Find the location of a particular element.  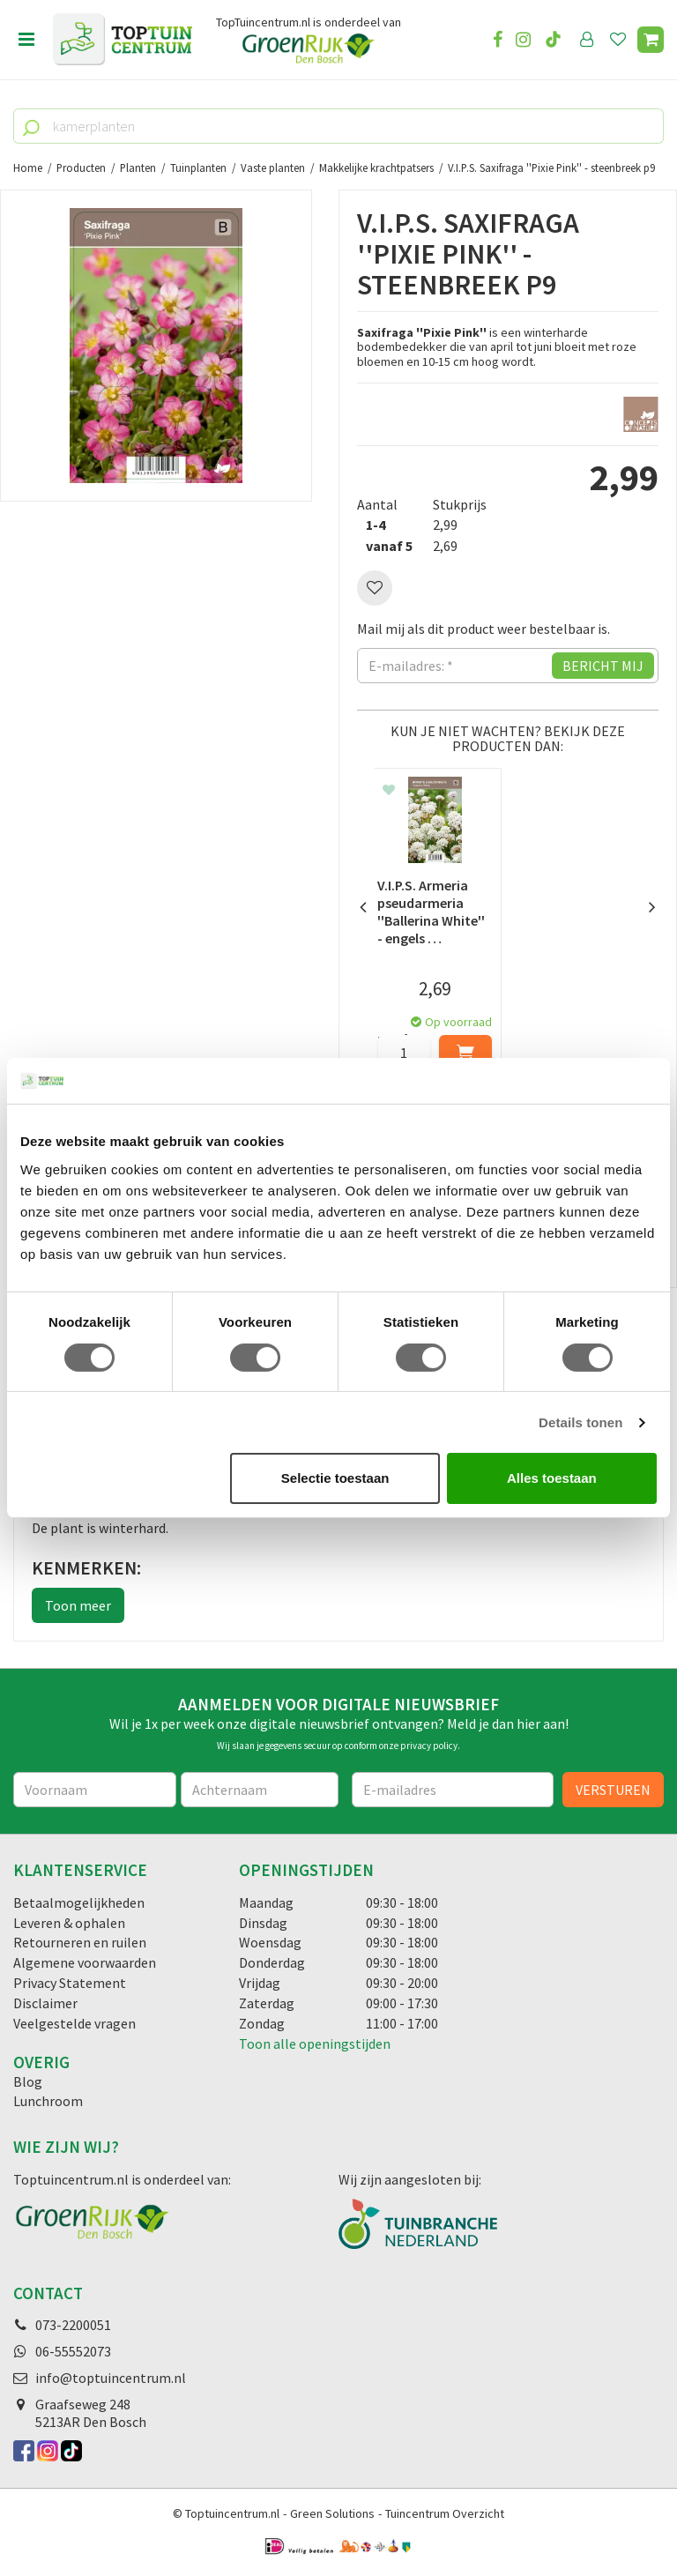

073-2200051 is located at coordinates (73, 2325).